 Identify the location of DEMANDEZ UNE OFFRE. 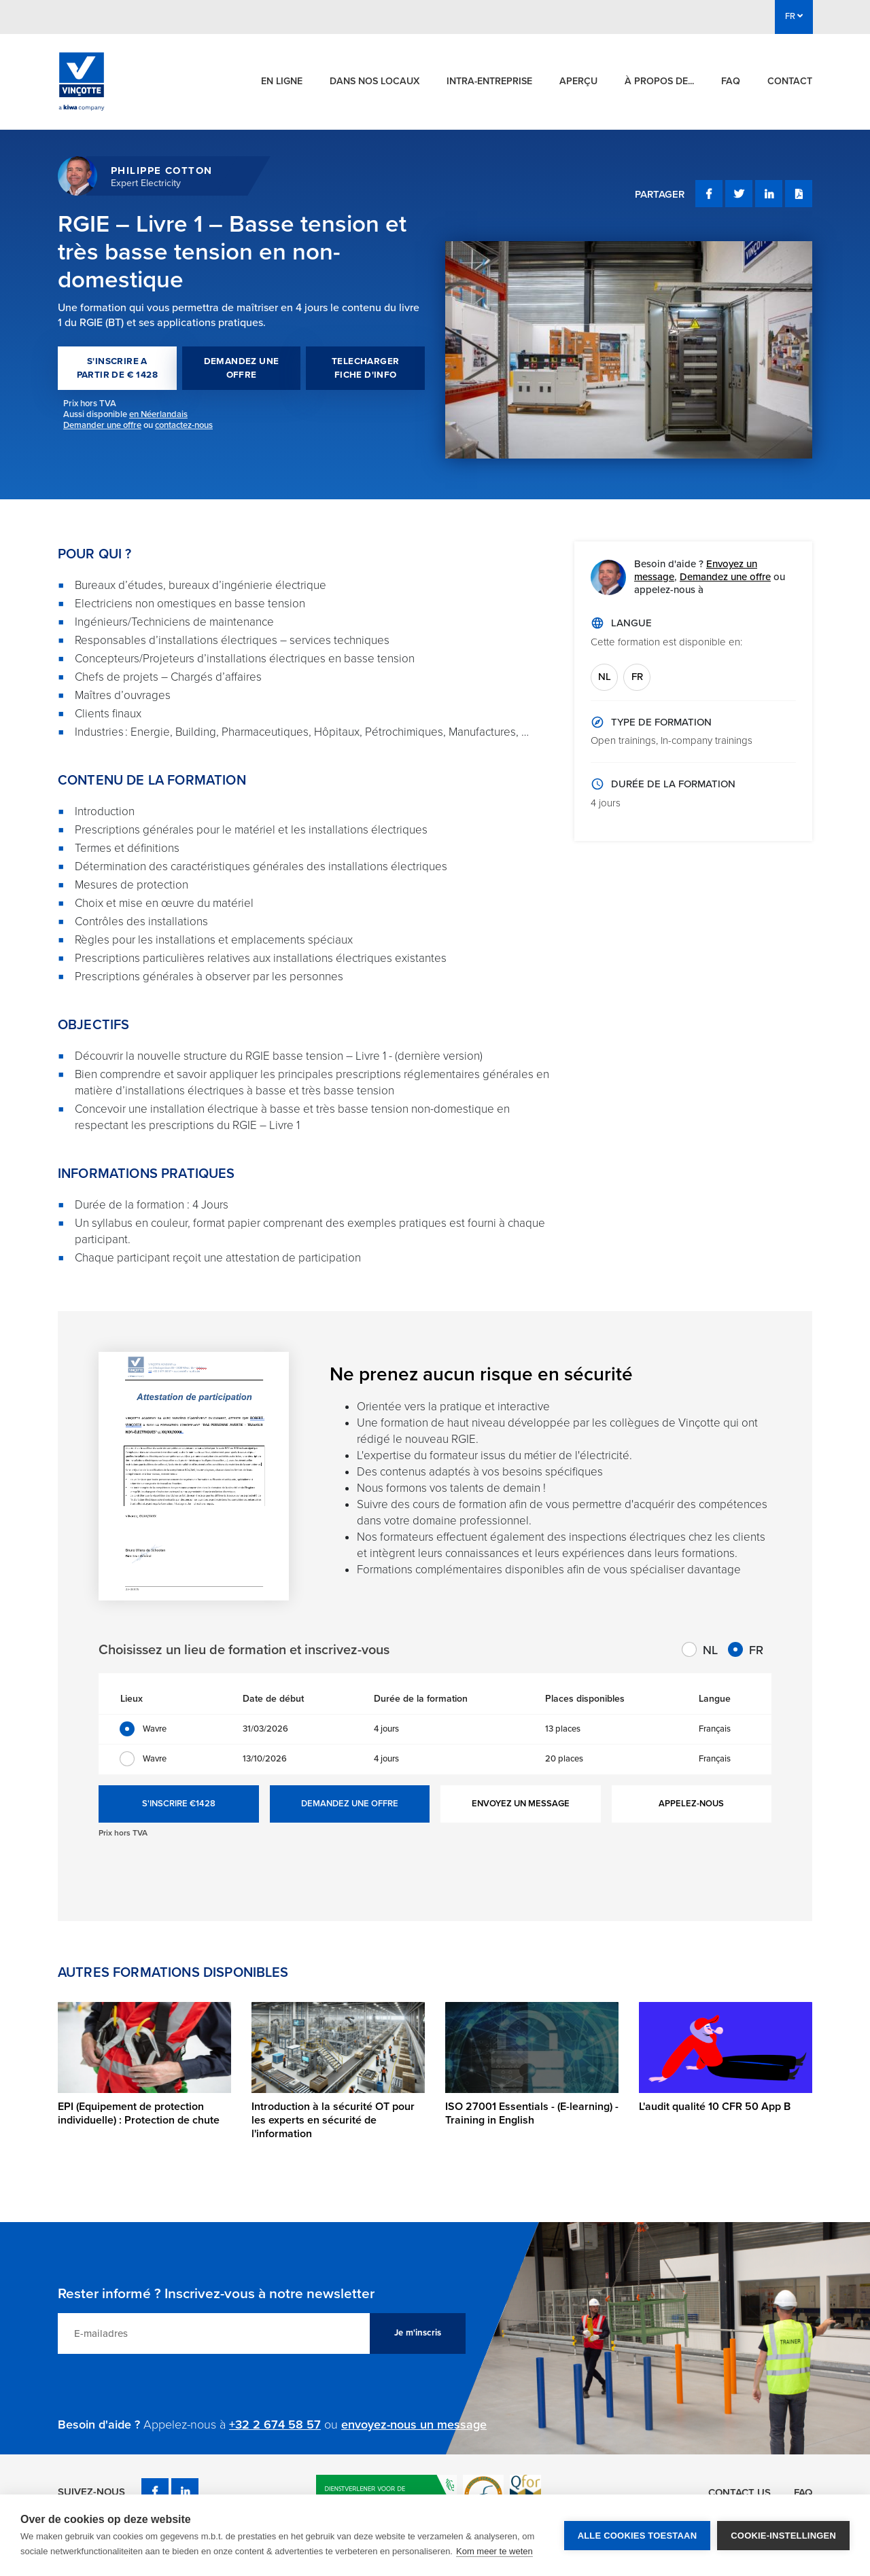
(241, 368).